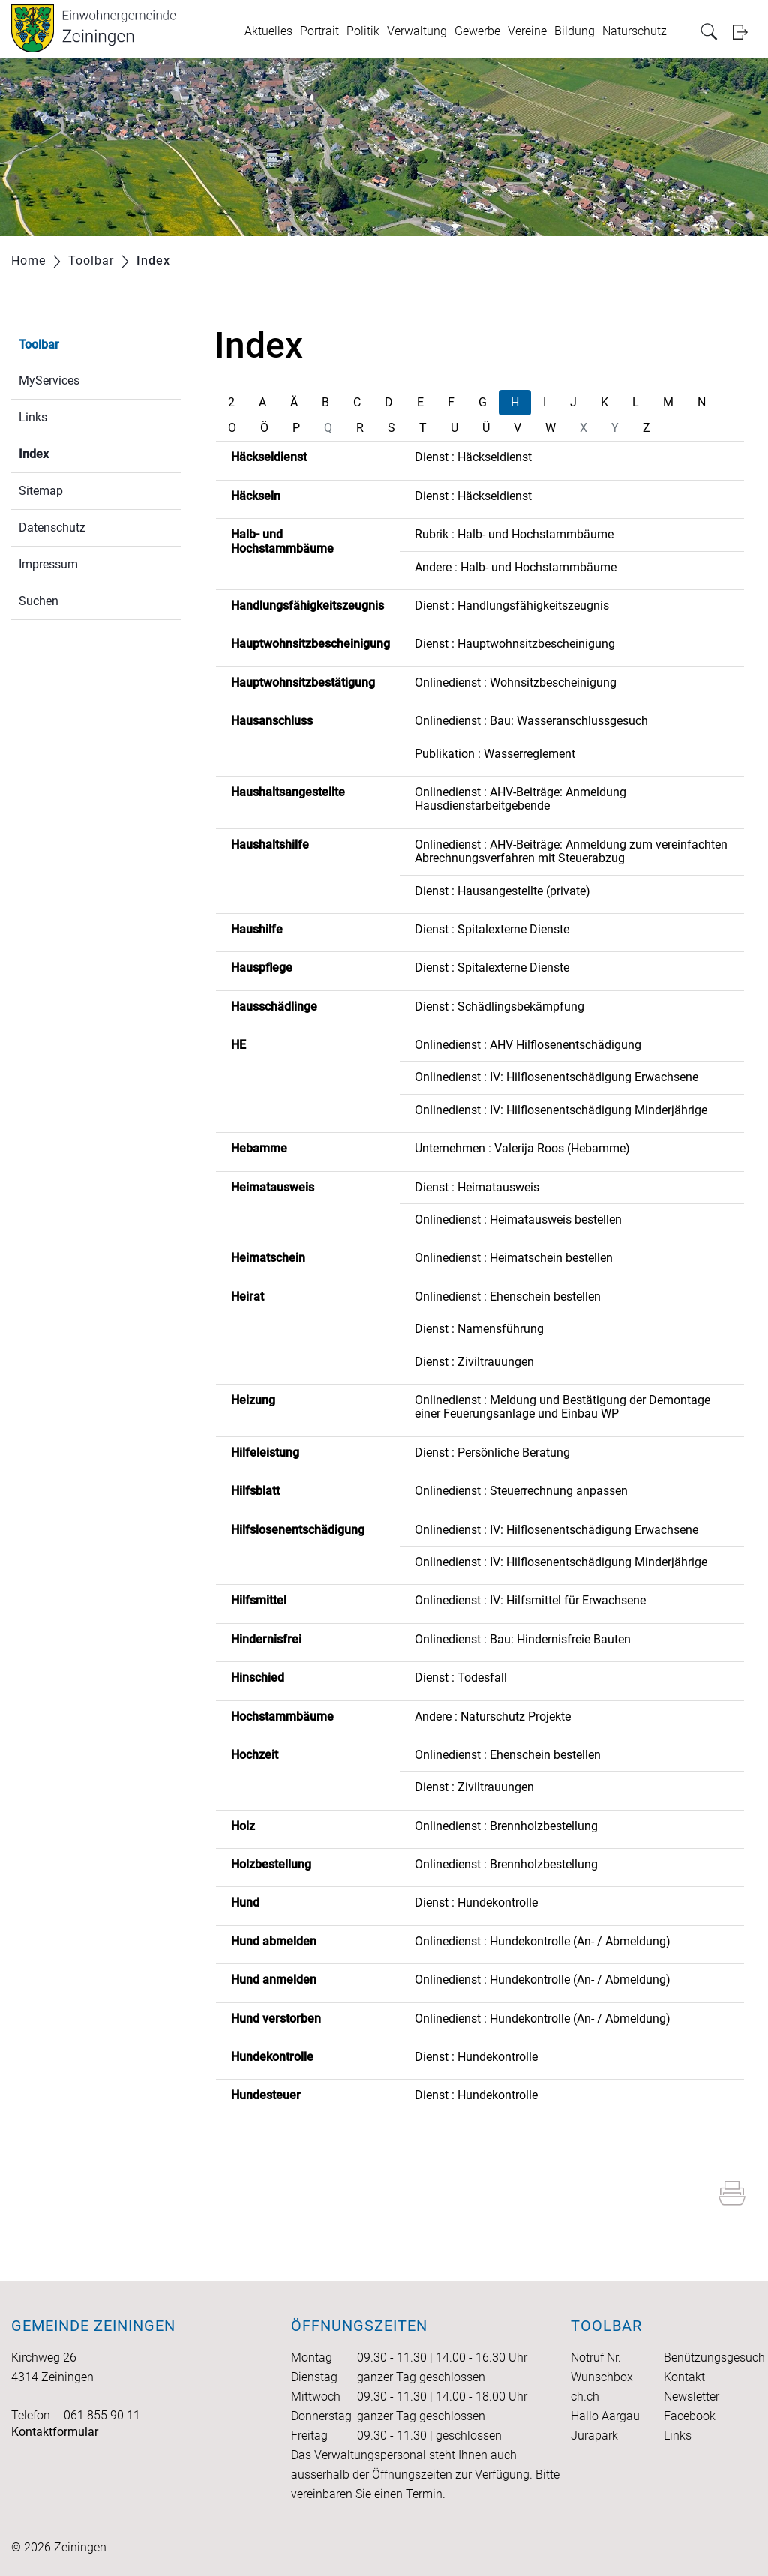 The image size is (768, 2576). Describe the element at coordinates (745, 32) in the screenshot. I see `Login` at that location.